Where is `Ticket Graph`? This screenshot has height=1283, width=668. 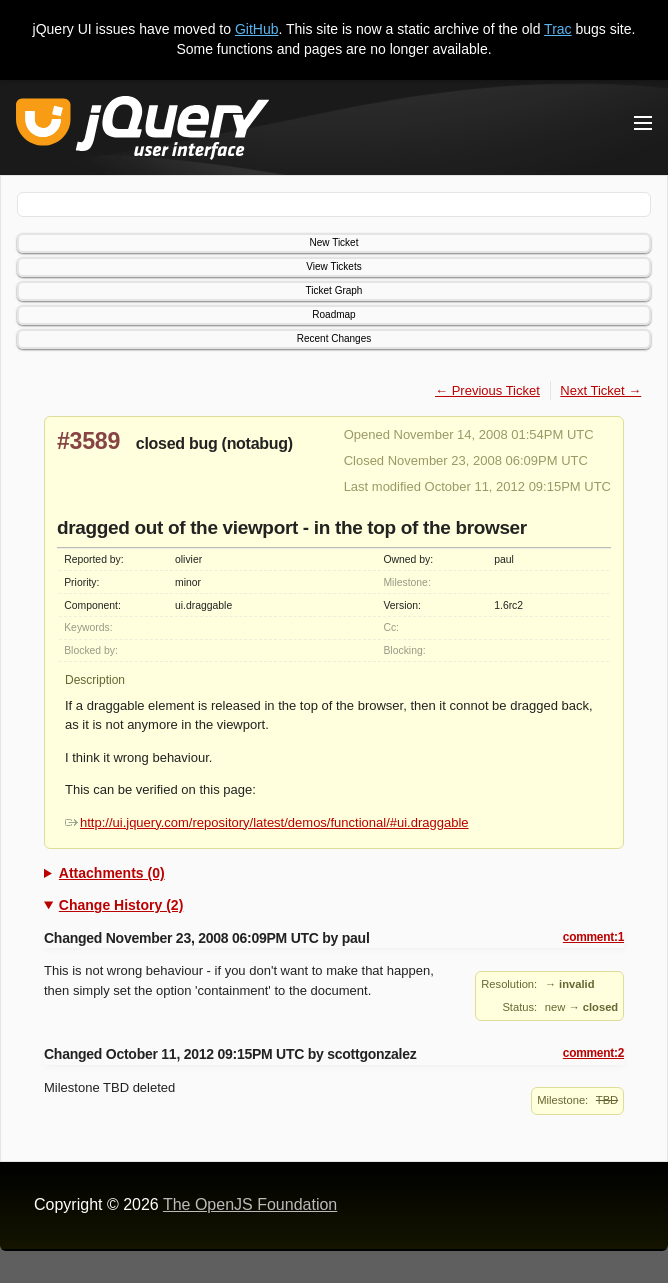 Ticket Graph is located at coordinates (334, 290).